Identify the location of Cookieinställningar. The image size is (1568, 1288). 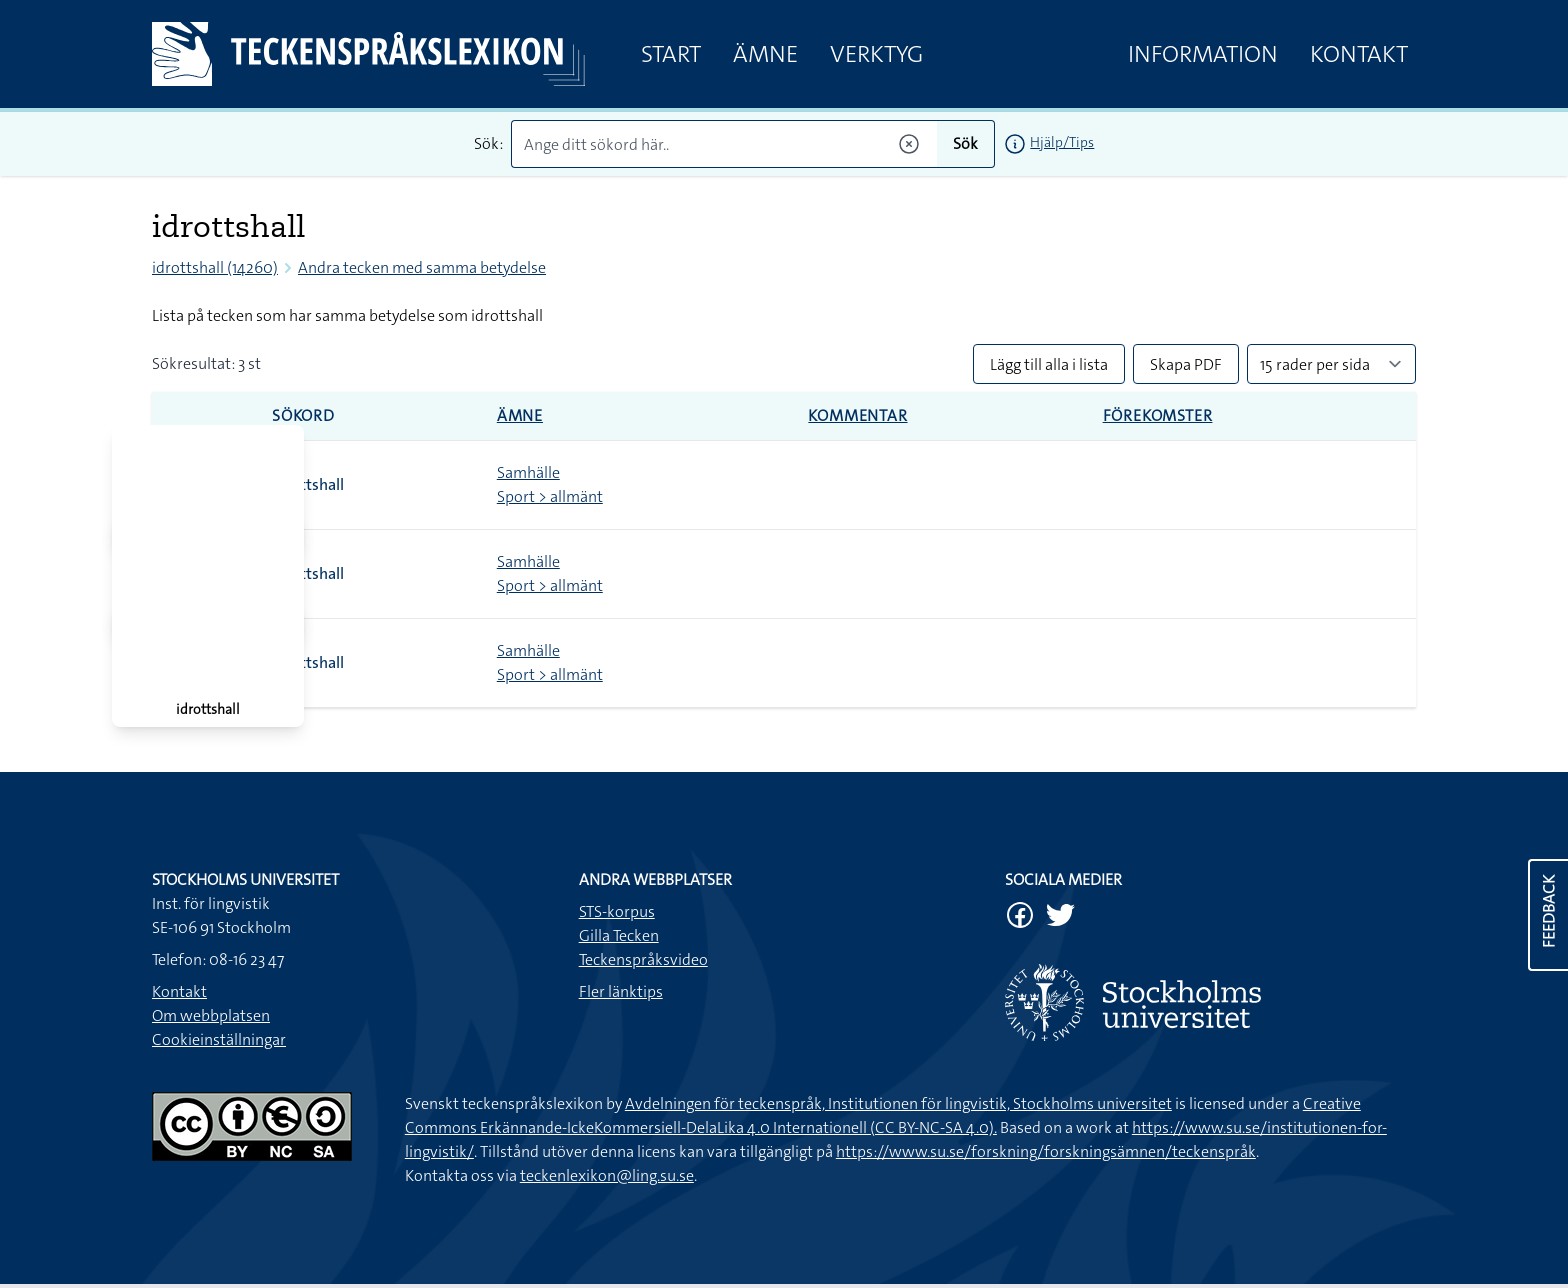
(219, 1039).